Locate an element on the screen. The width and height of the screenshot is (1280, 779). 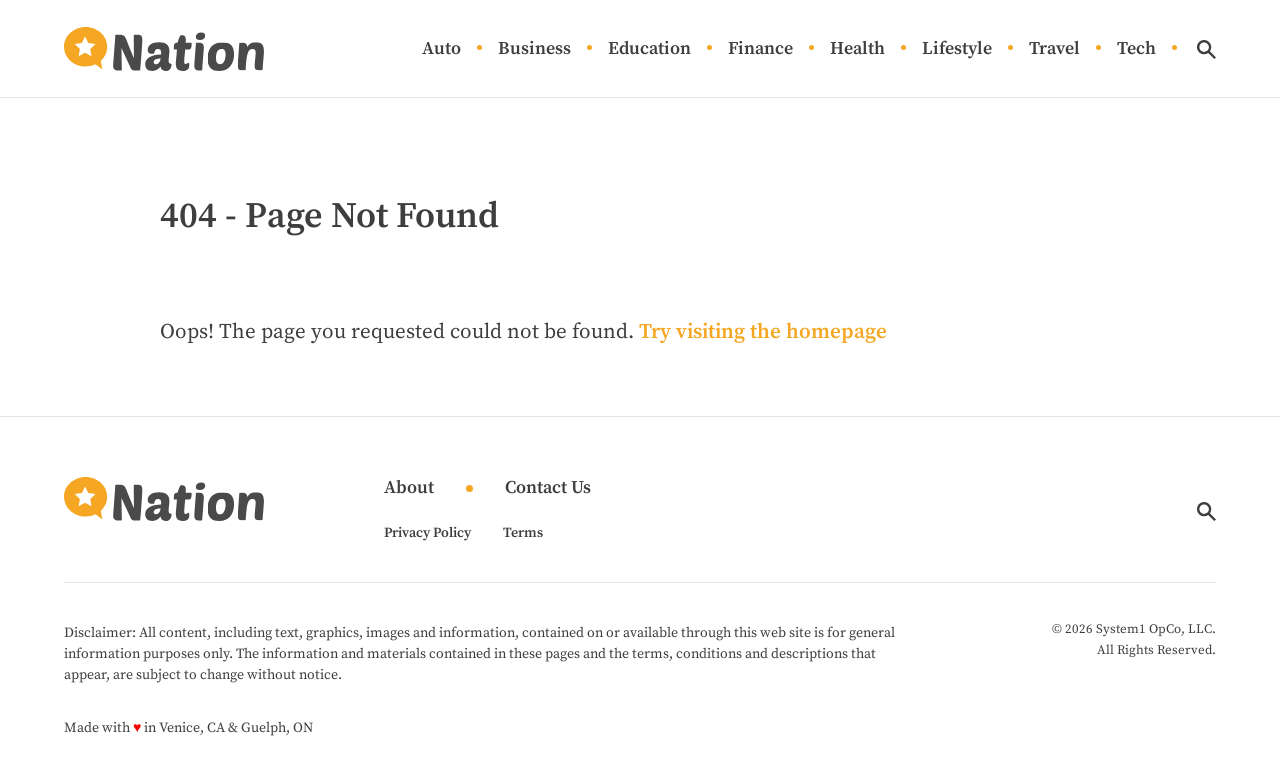
[Show Search] is located at coordinates (1206, 49).